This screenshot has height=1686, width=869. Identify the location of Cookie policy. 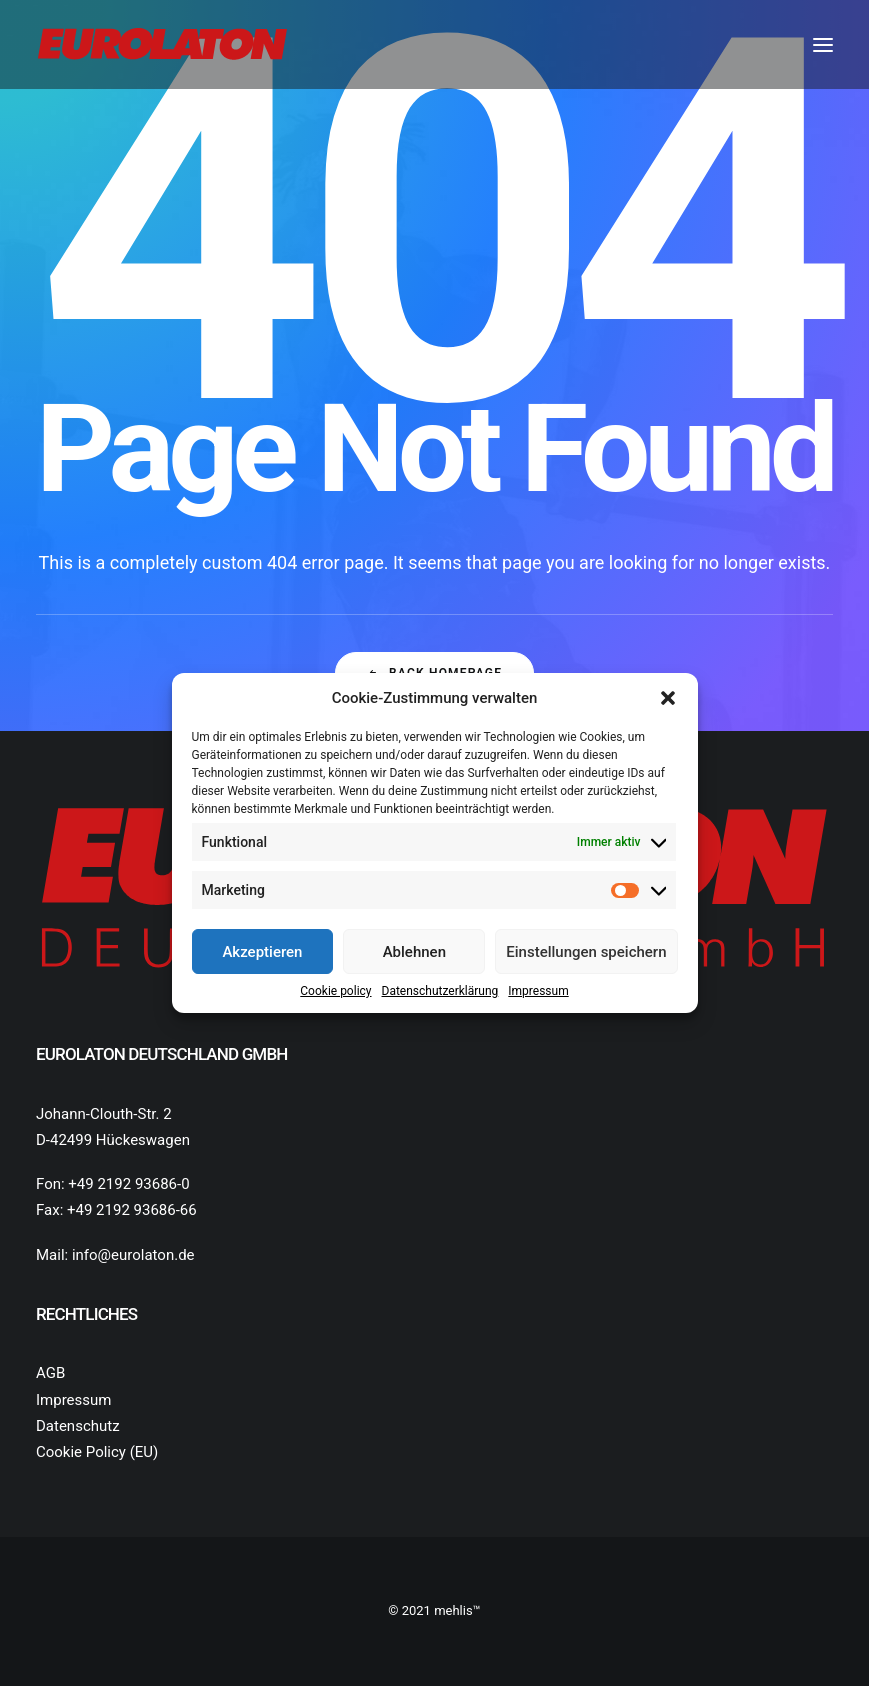
(335, 991).